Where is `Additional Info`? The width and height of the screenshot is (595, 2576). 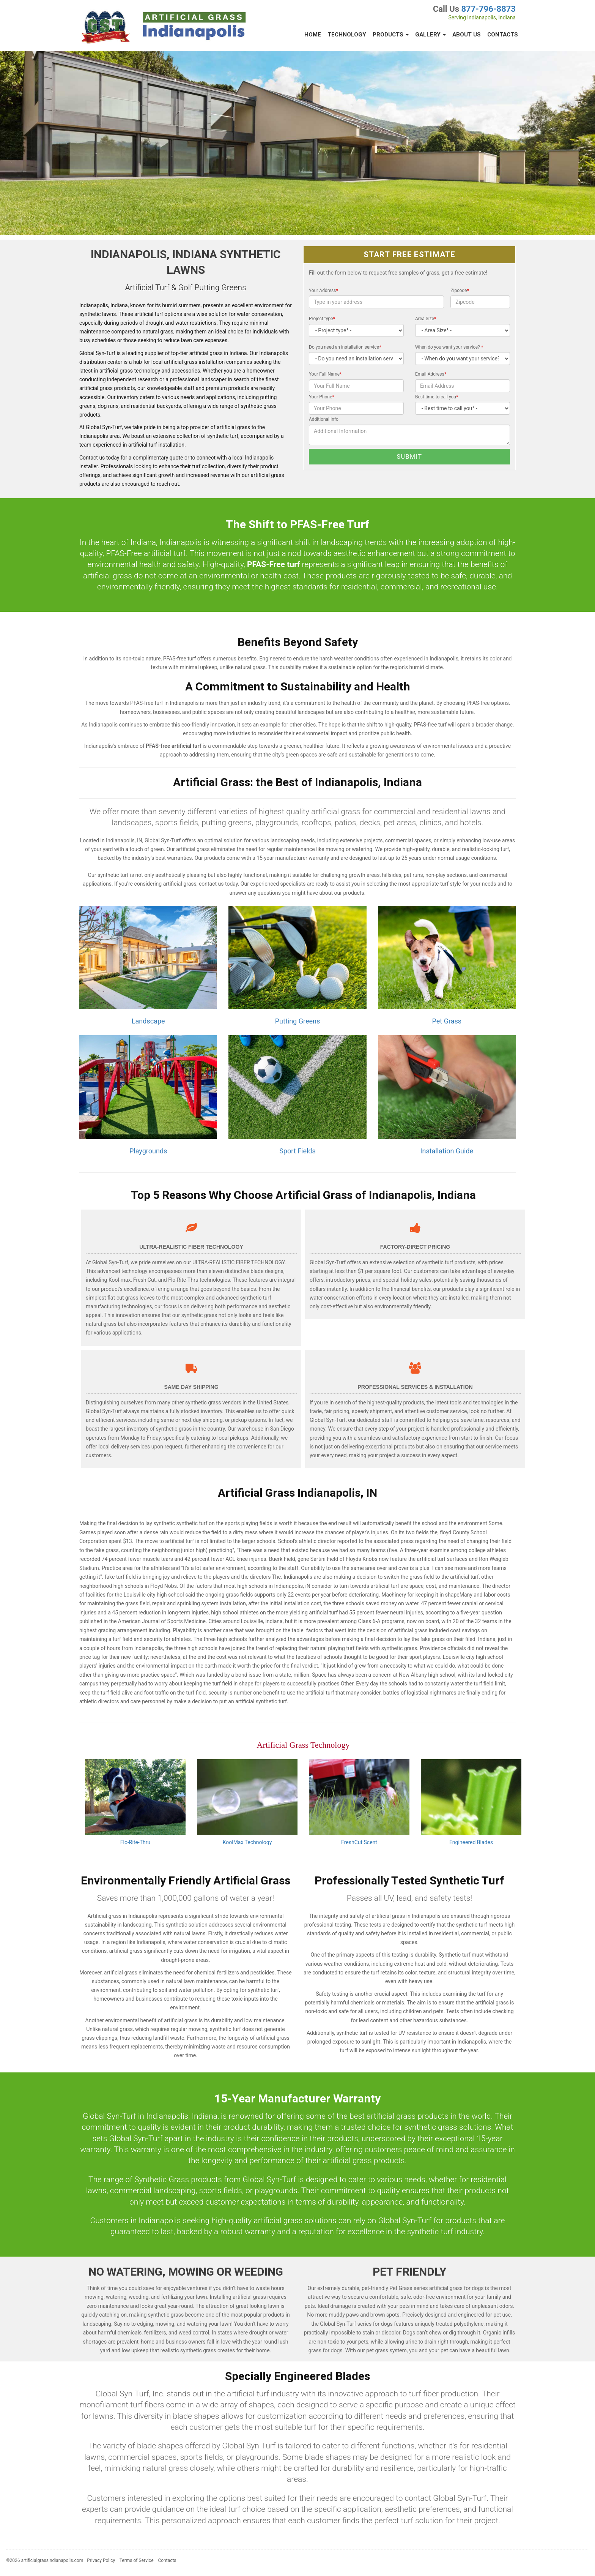 Additional Info is located at coordinates (323, 419).